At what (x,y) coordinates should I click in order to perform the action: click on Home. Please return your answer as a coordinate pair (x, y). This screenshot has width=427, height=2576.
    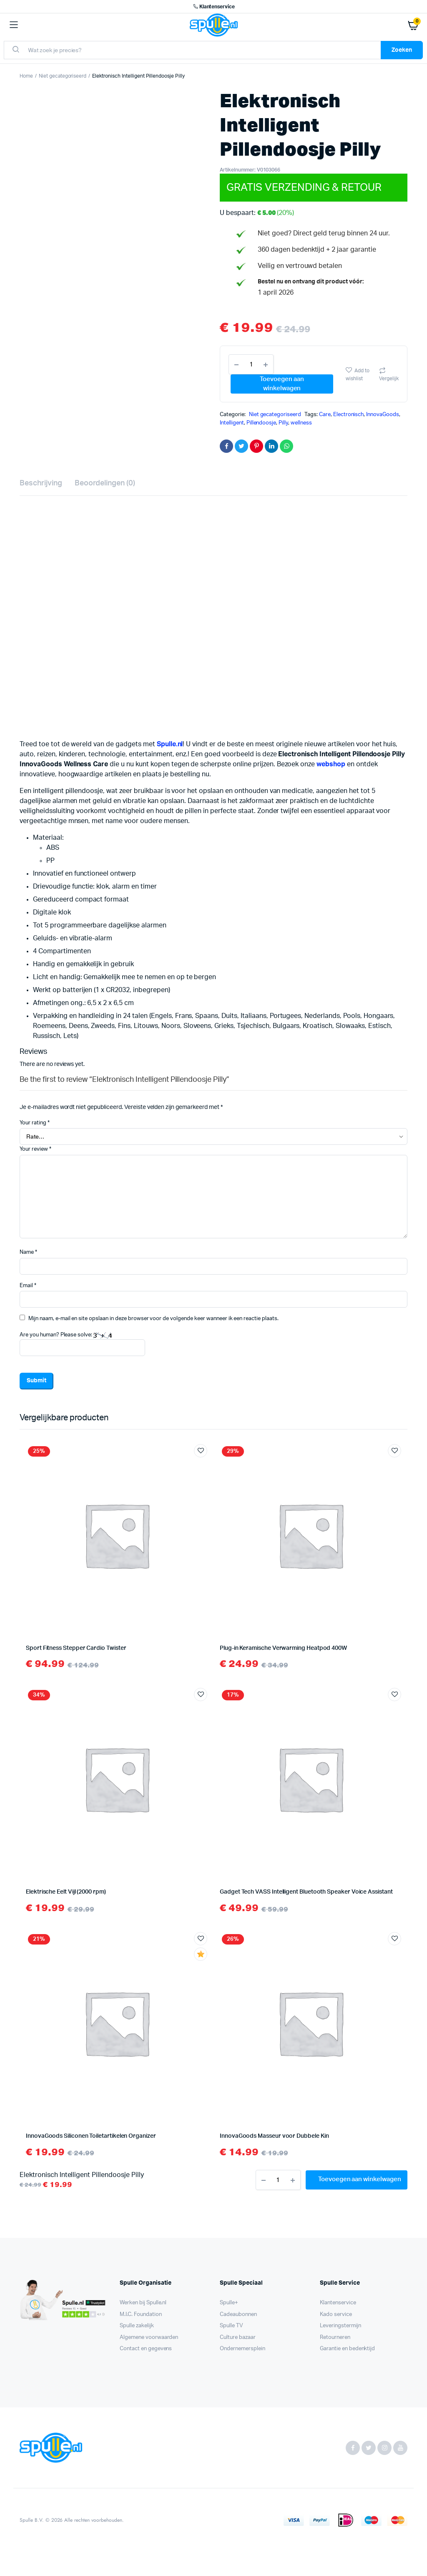
    Looking at the image, I should click on (26, 75).